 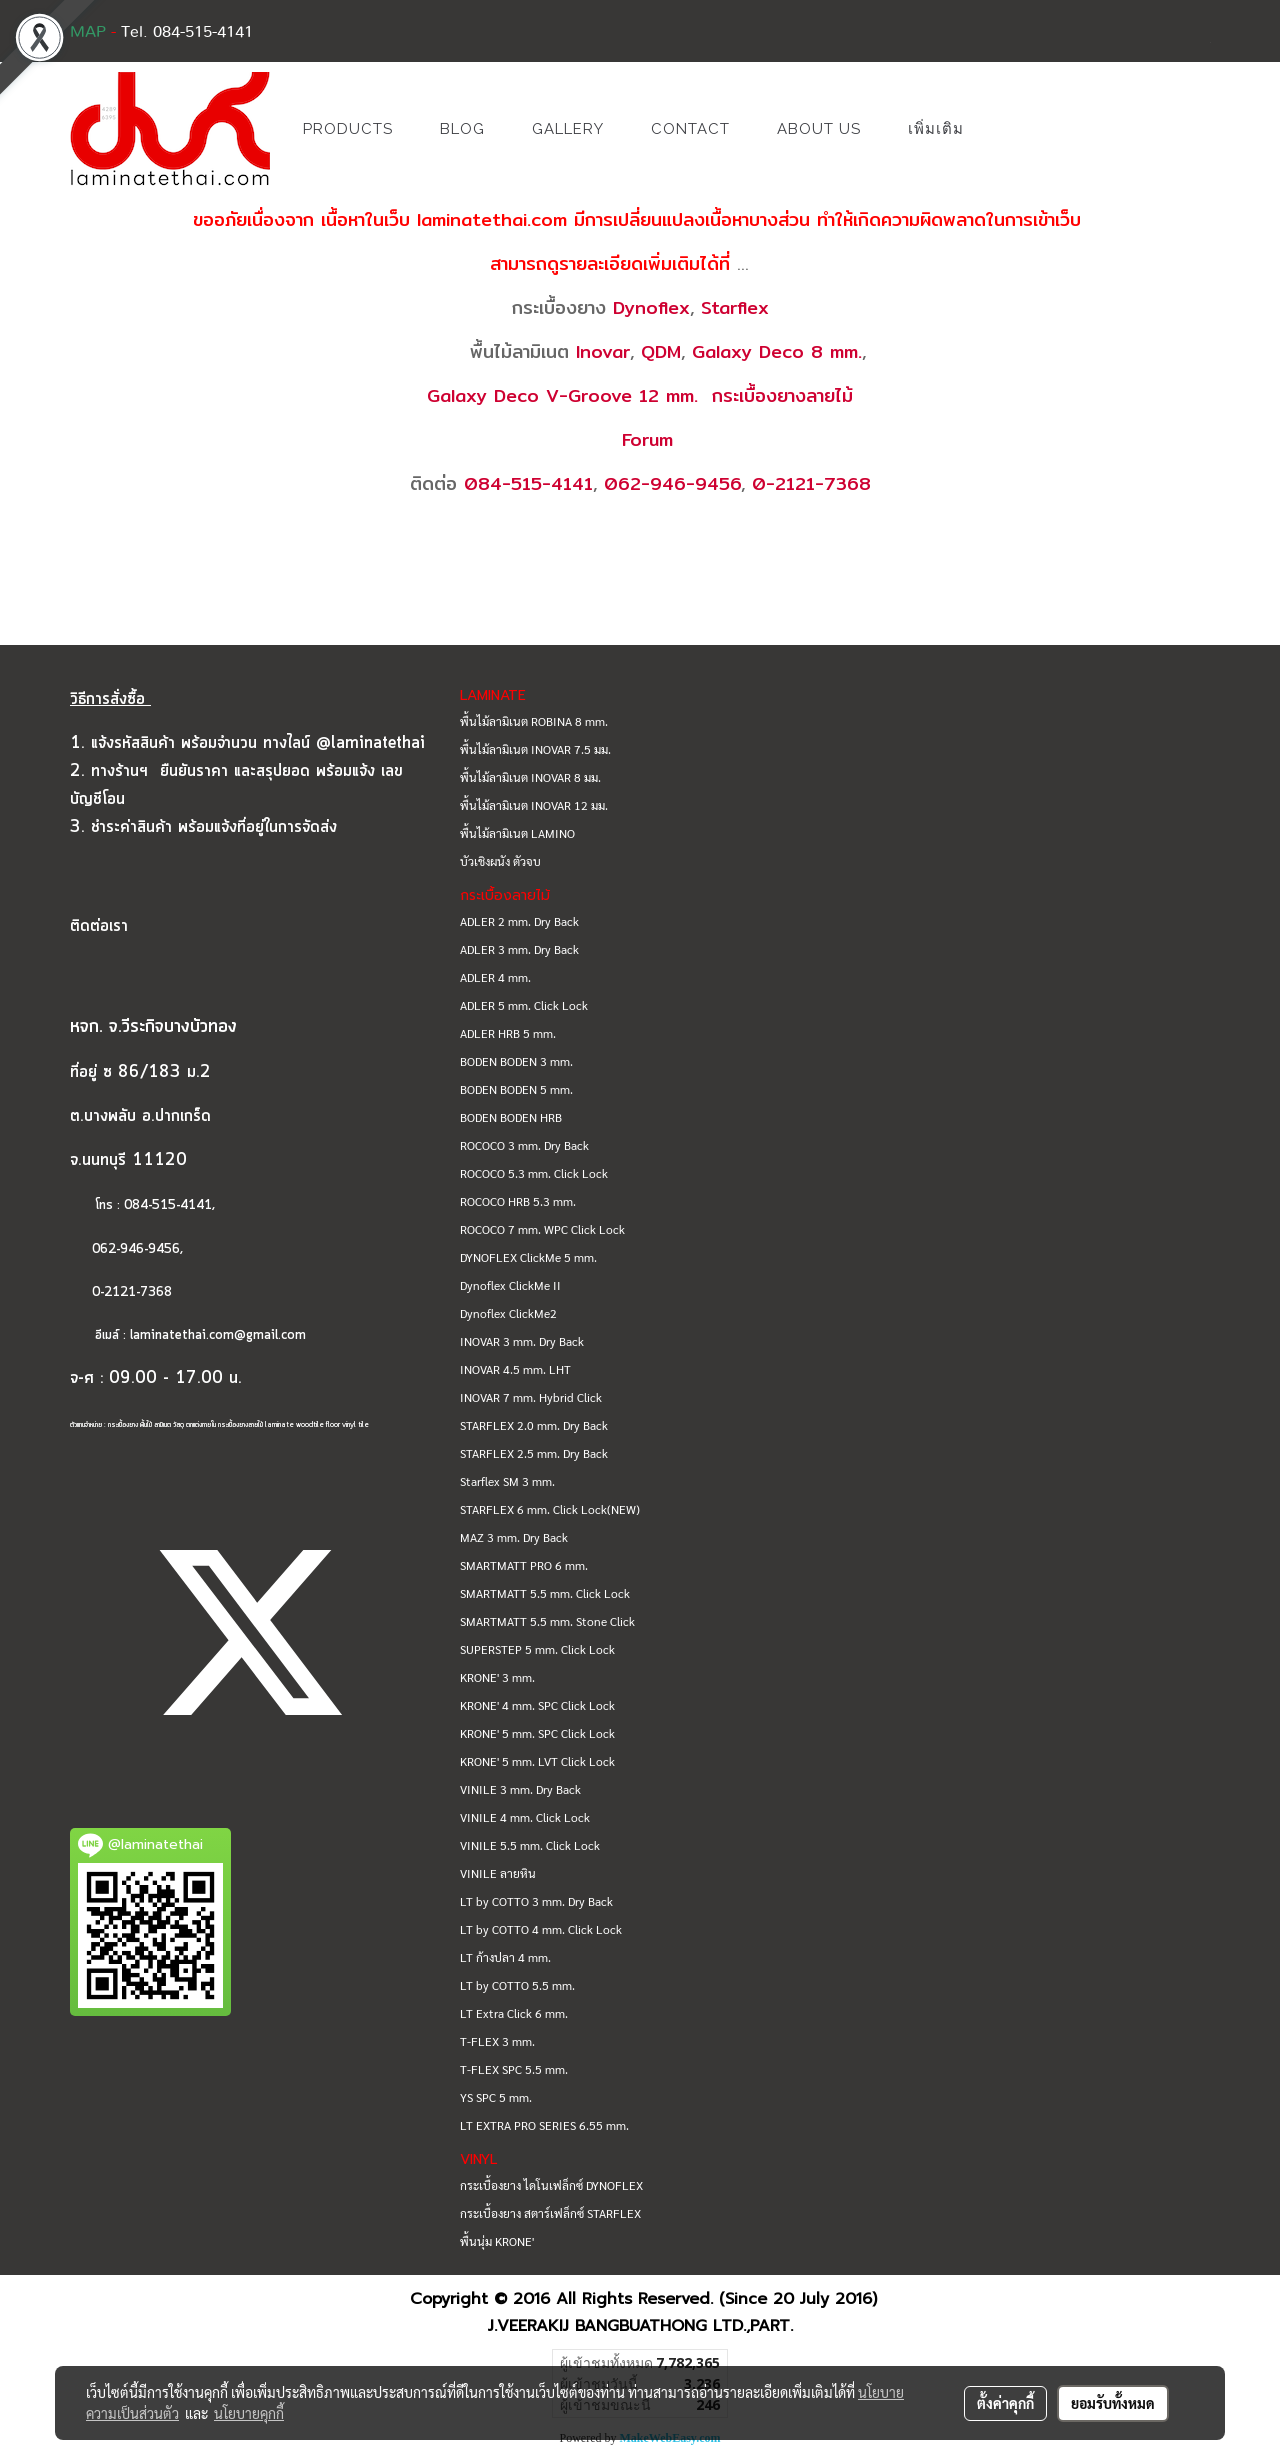 I want to click on LT ก้างปลา 4 mm., so click(x=505, y=1957).